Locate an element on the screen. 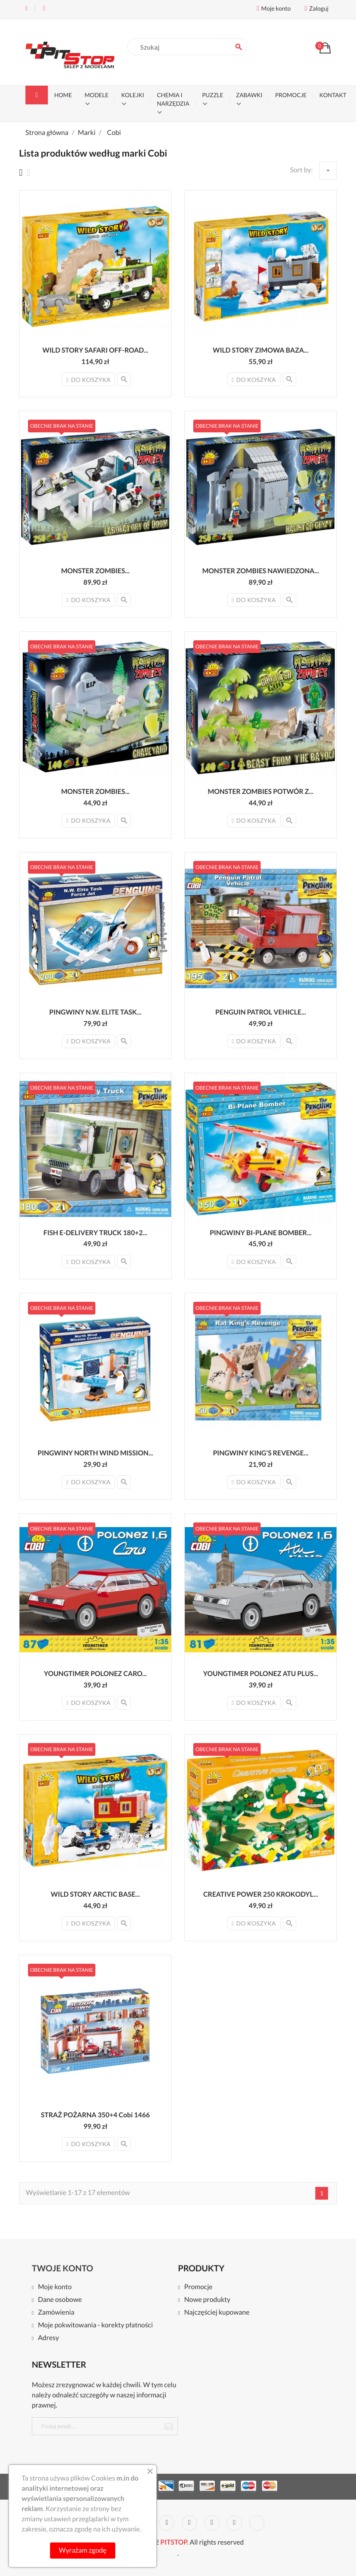 The width and height of the screenshot is (356, 2576). MONSTER ZOMBIES NAWIEDZONA... is located at coordinates (260, 571).